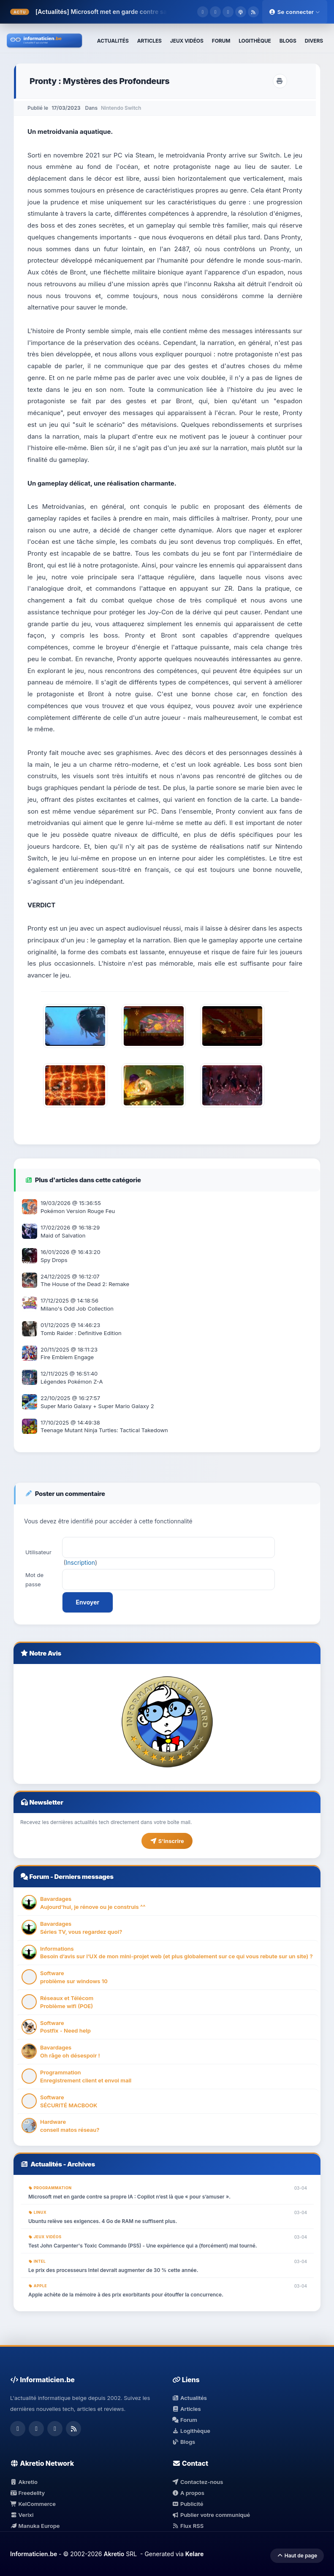  What do you see at coordinates (102, 2221) in the screenshot?
I see `Ubuntu relève ses exigences. 4 Go de RAM ne suffisent plus.` at bounding box center [102, 2221].